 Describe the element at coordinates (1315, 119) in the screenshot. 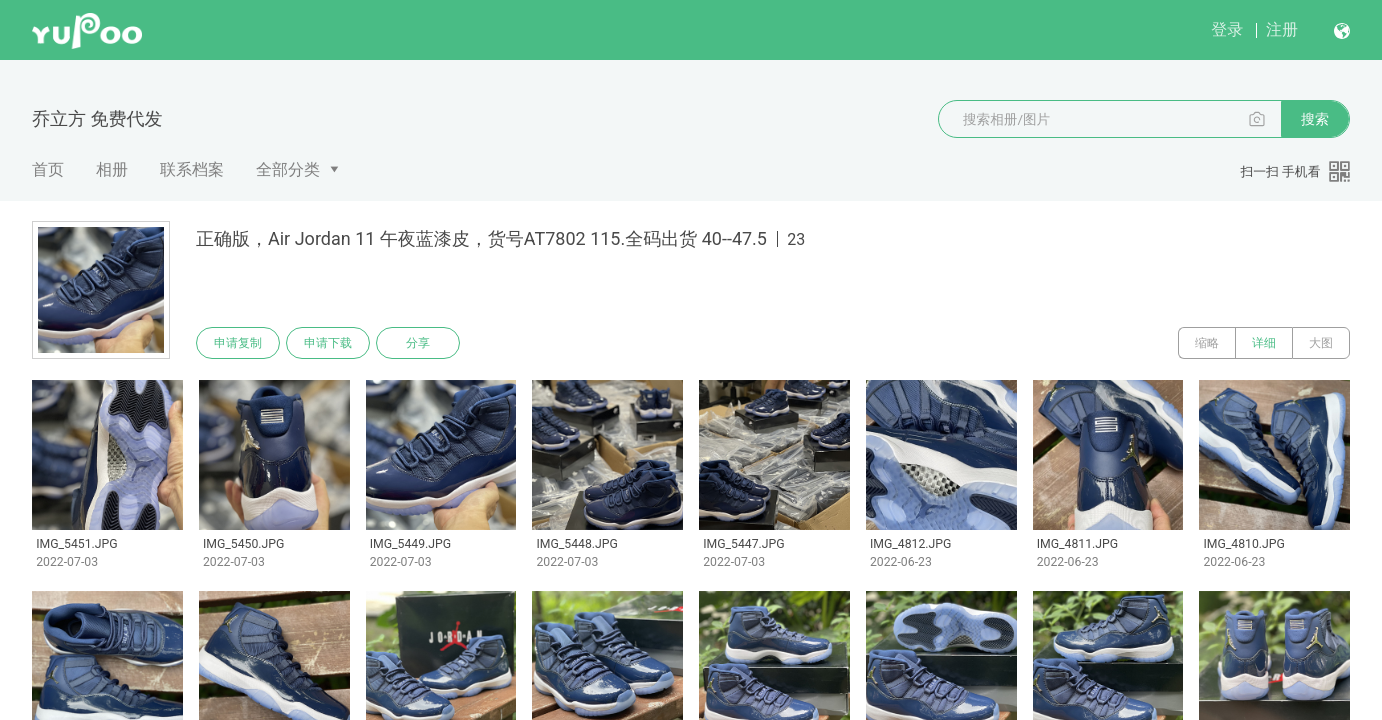

I see `搜索` at that location.